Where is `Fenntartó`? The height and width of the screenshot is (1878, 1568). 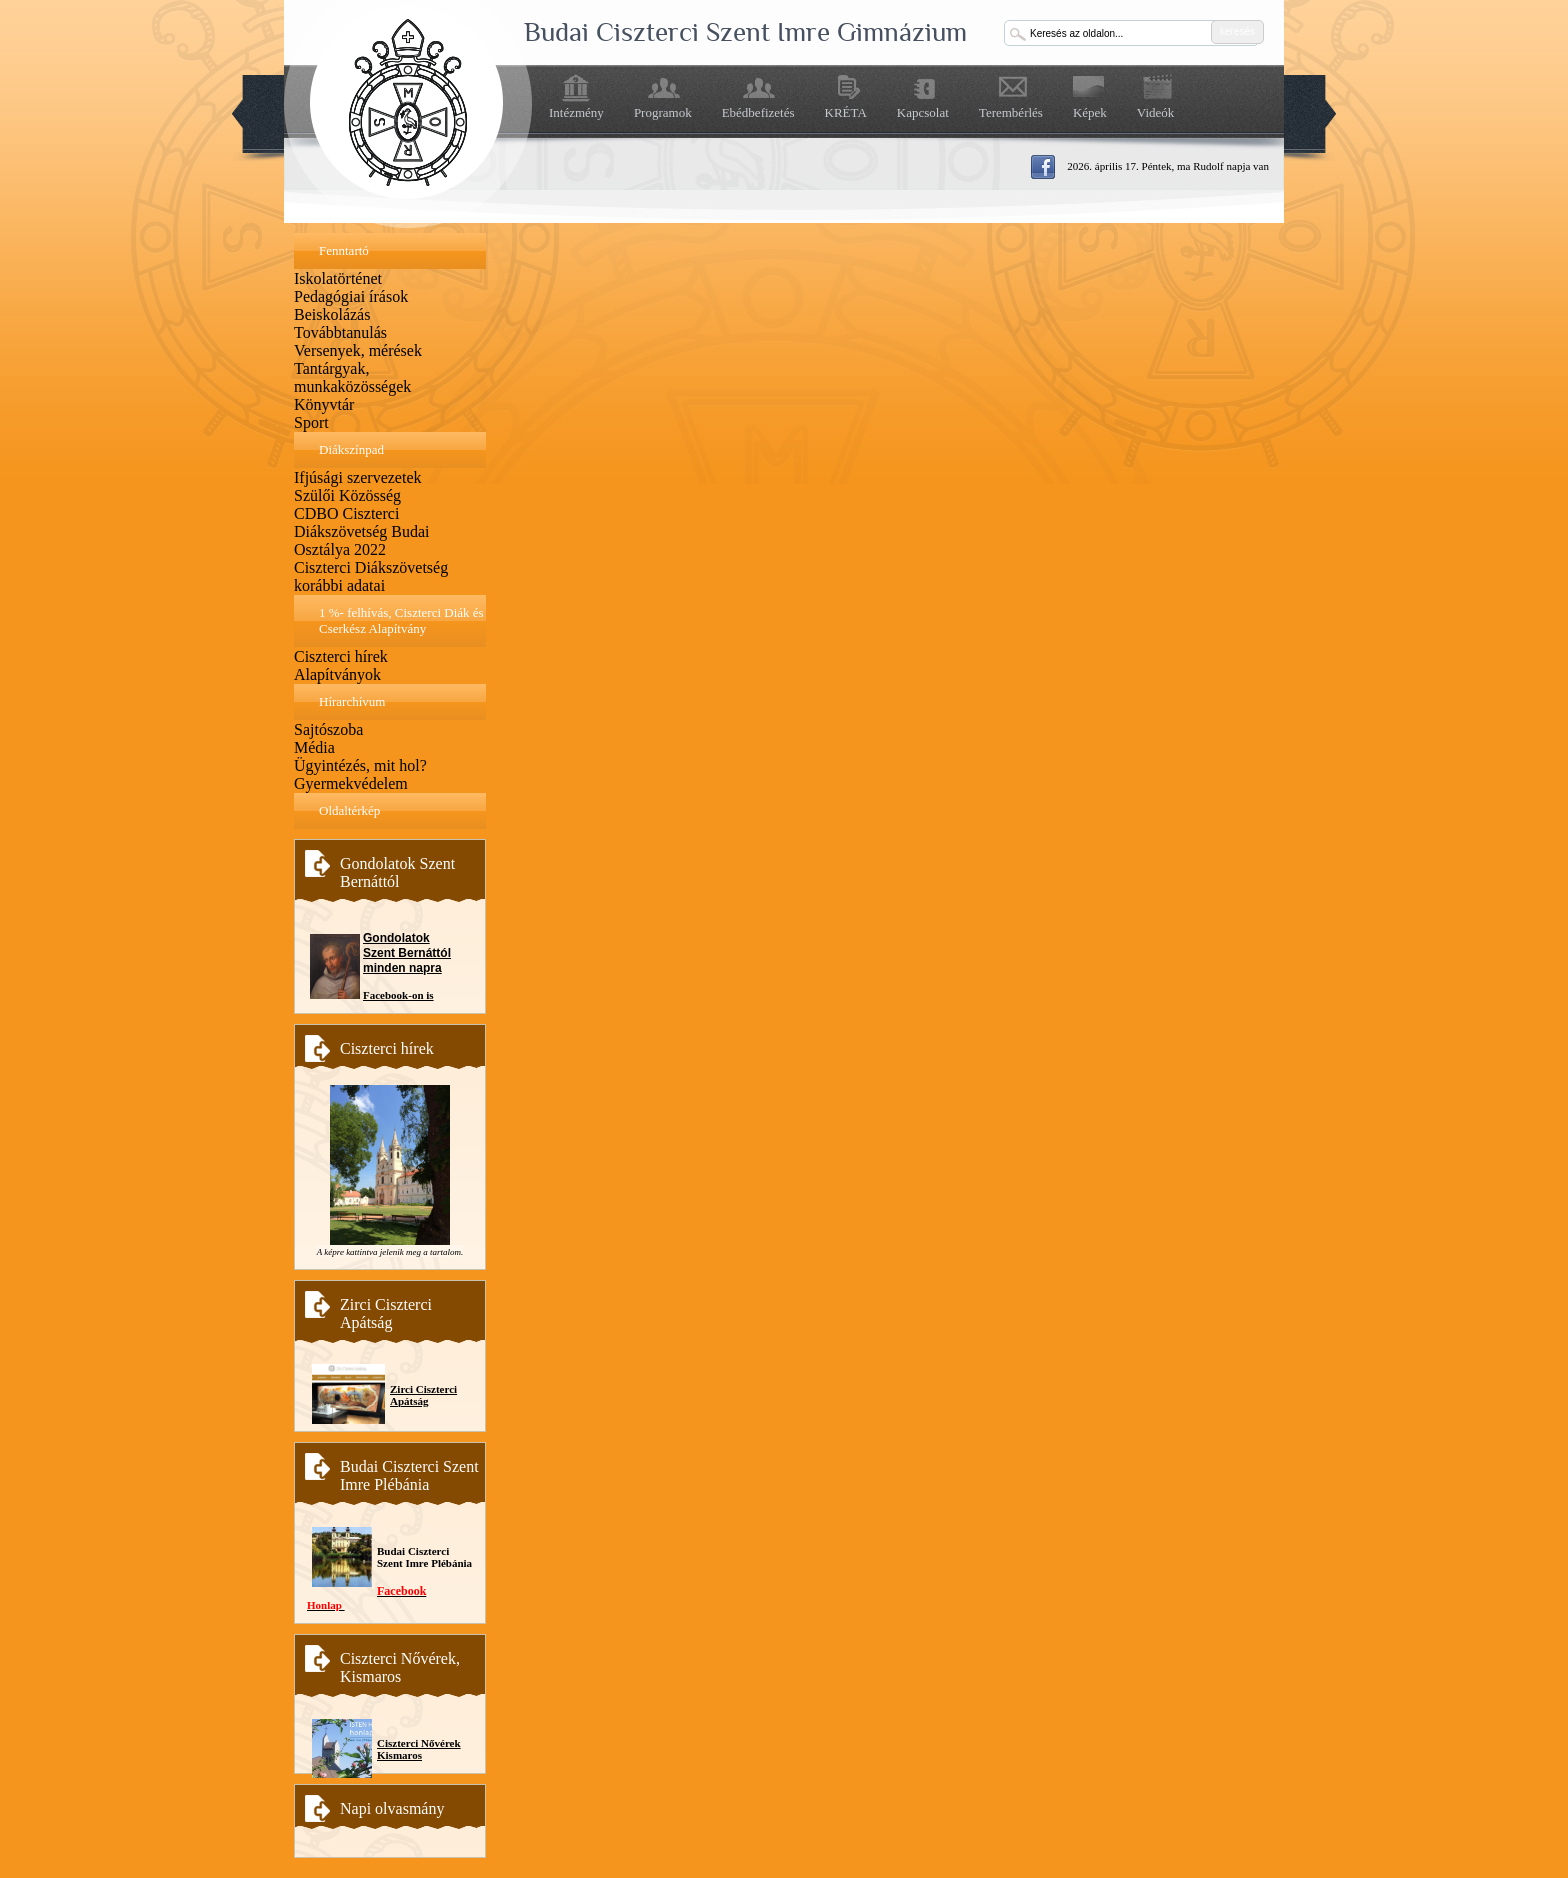 Fenntartó is located at coordinates (344, 250).